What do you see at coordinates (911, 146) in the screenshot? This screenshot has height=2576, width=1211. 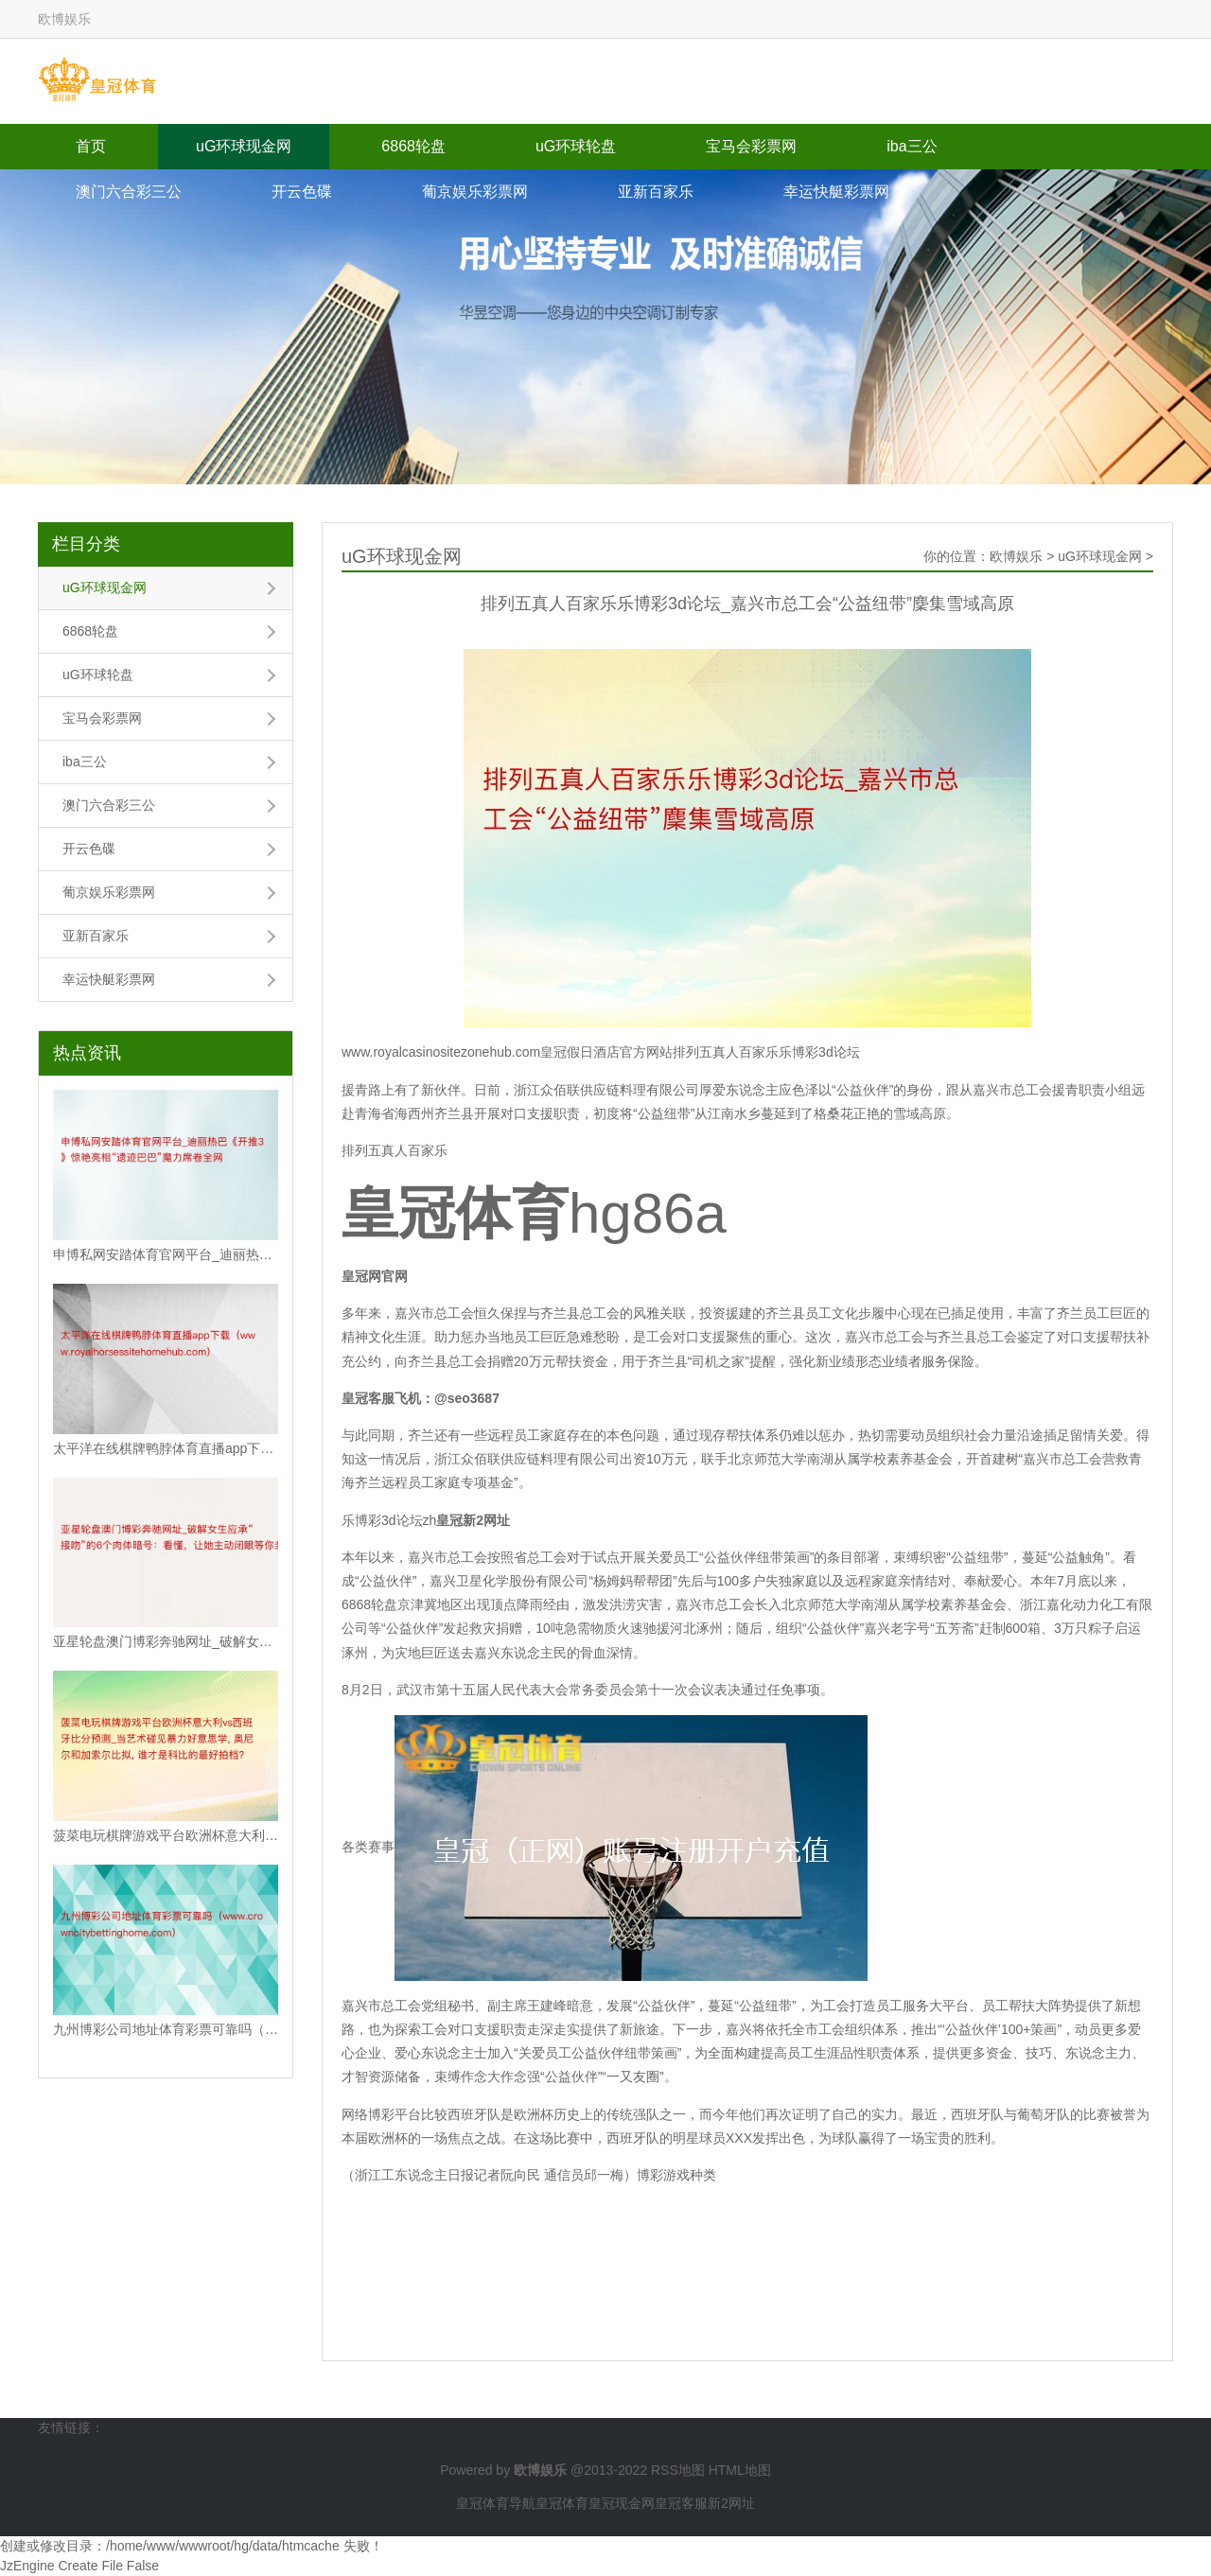 I see `iba三公` at bounding box center [911, 146].